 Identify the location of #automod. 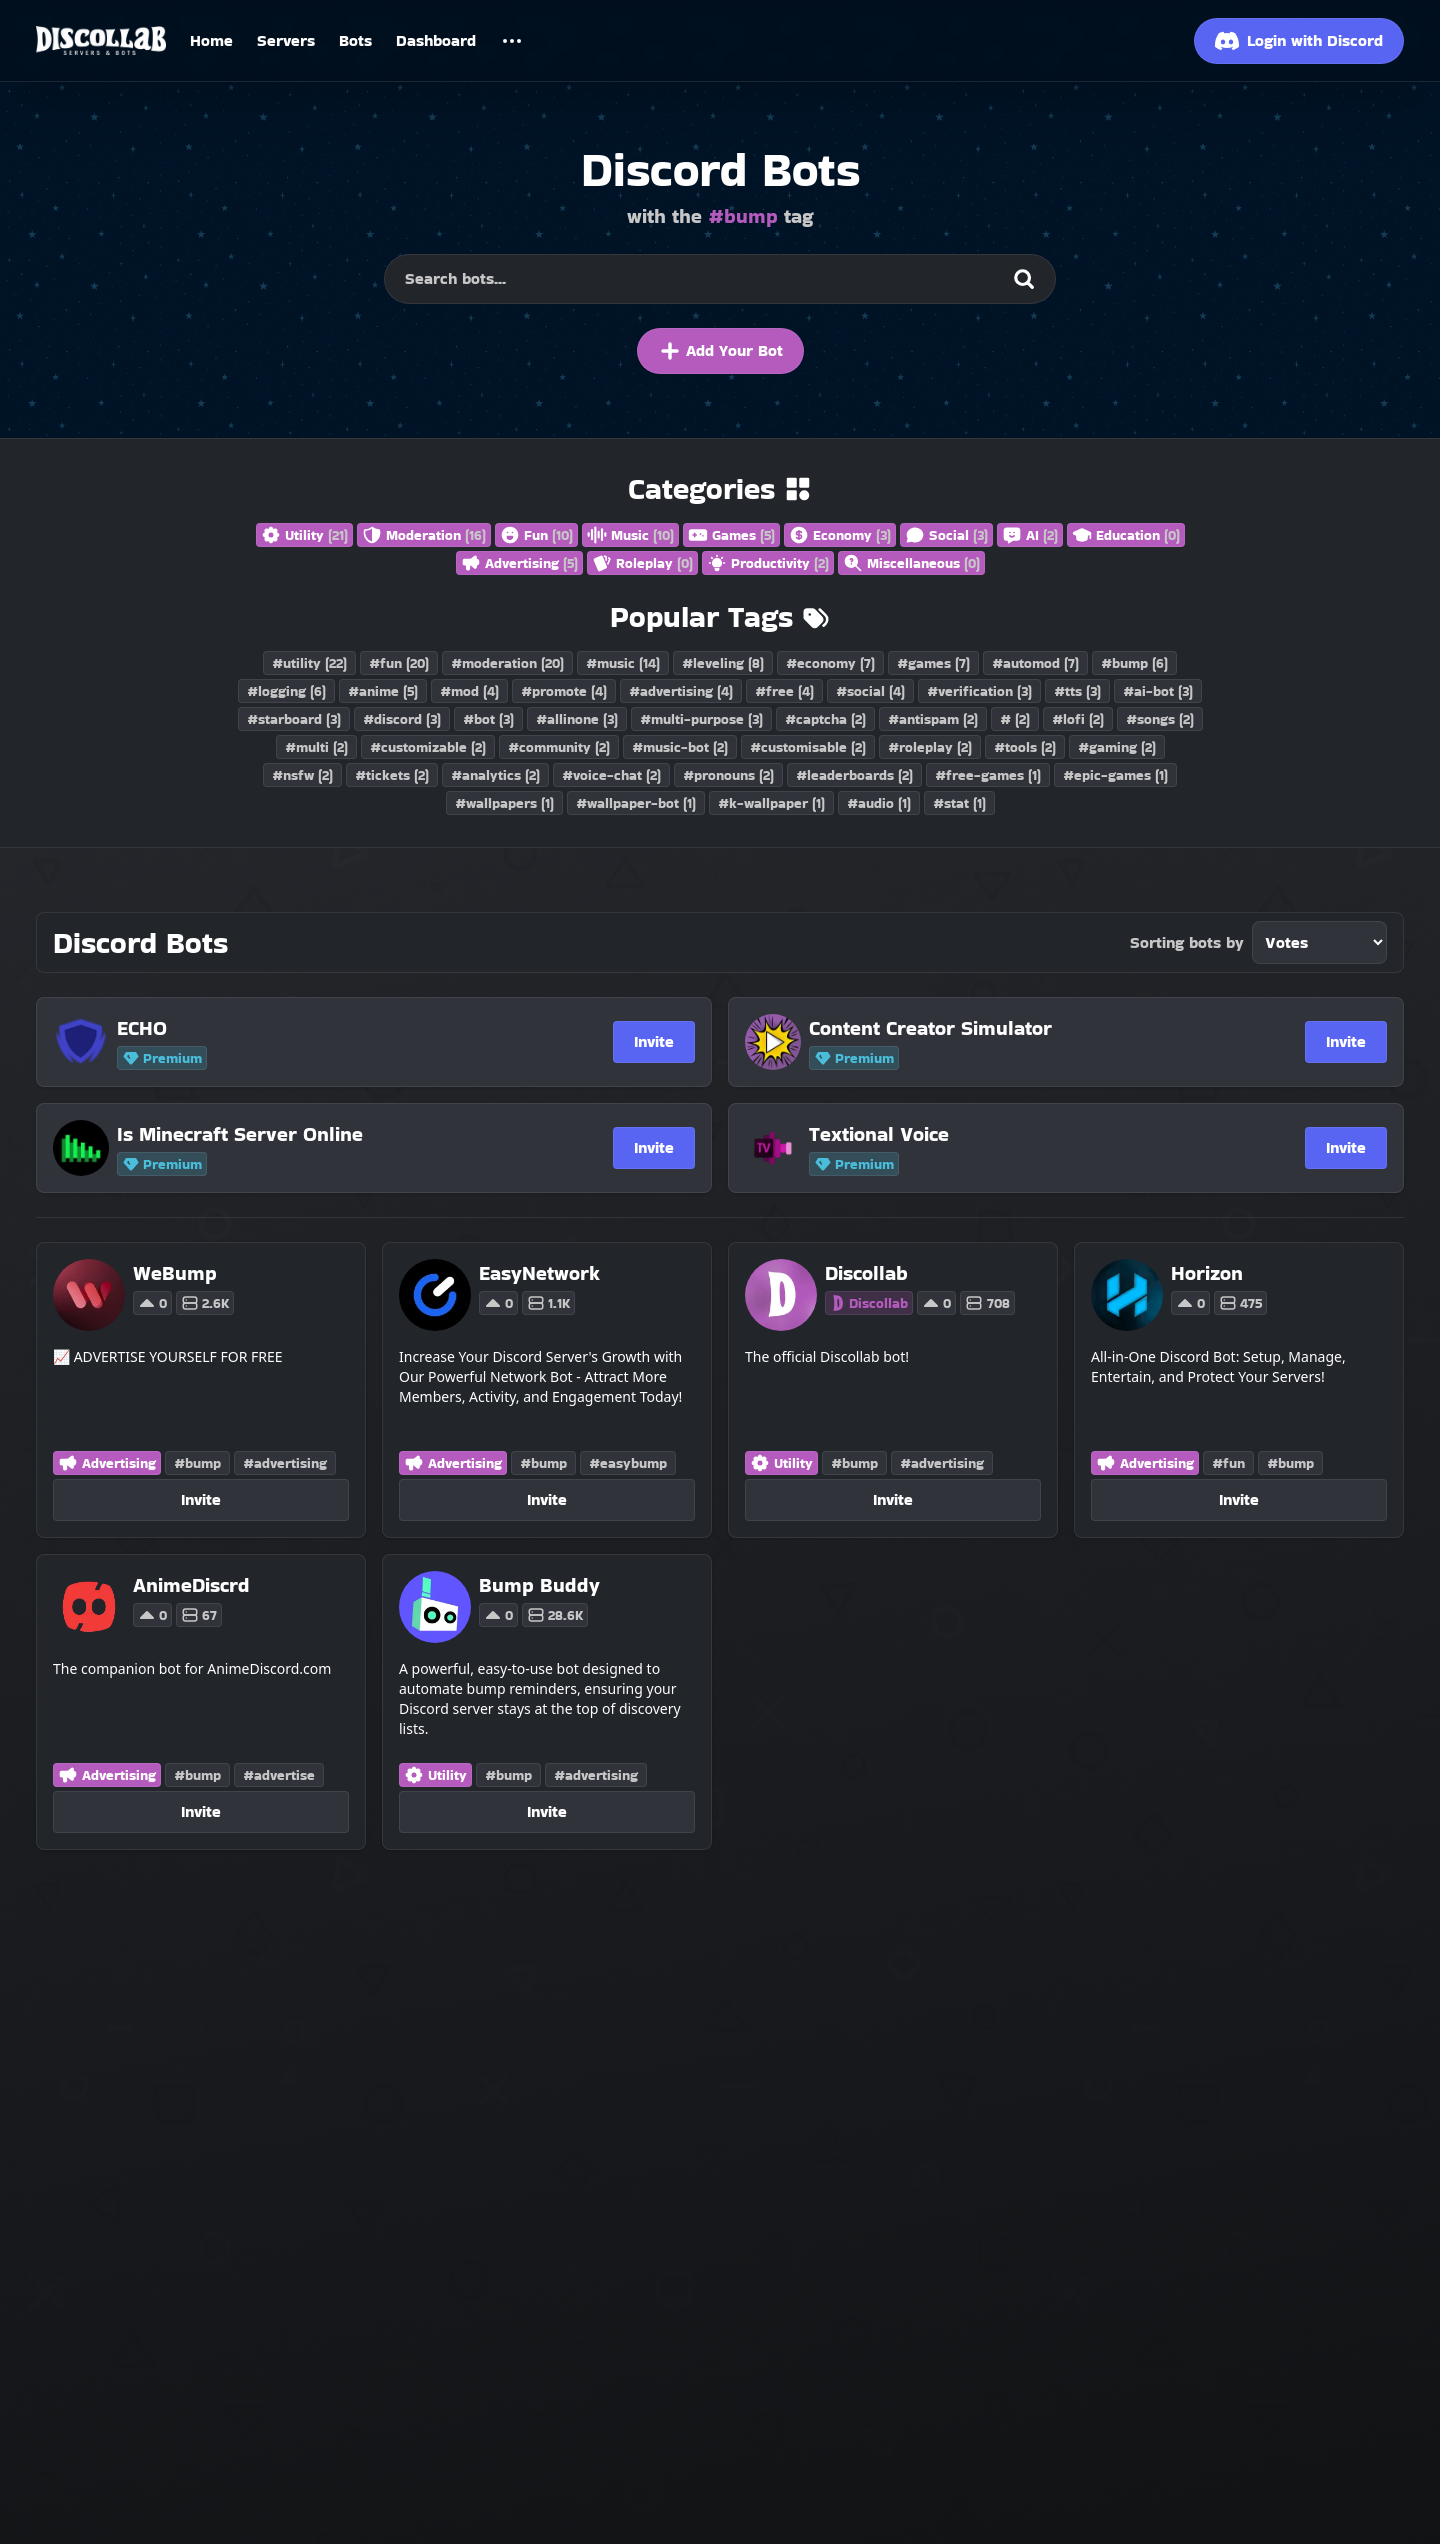
(1035, 663).